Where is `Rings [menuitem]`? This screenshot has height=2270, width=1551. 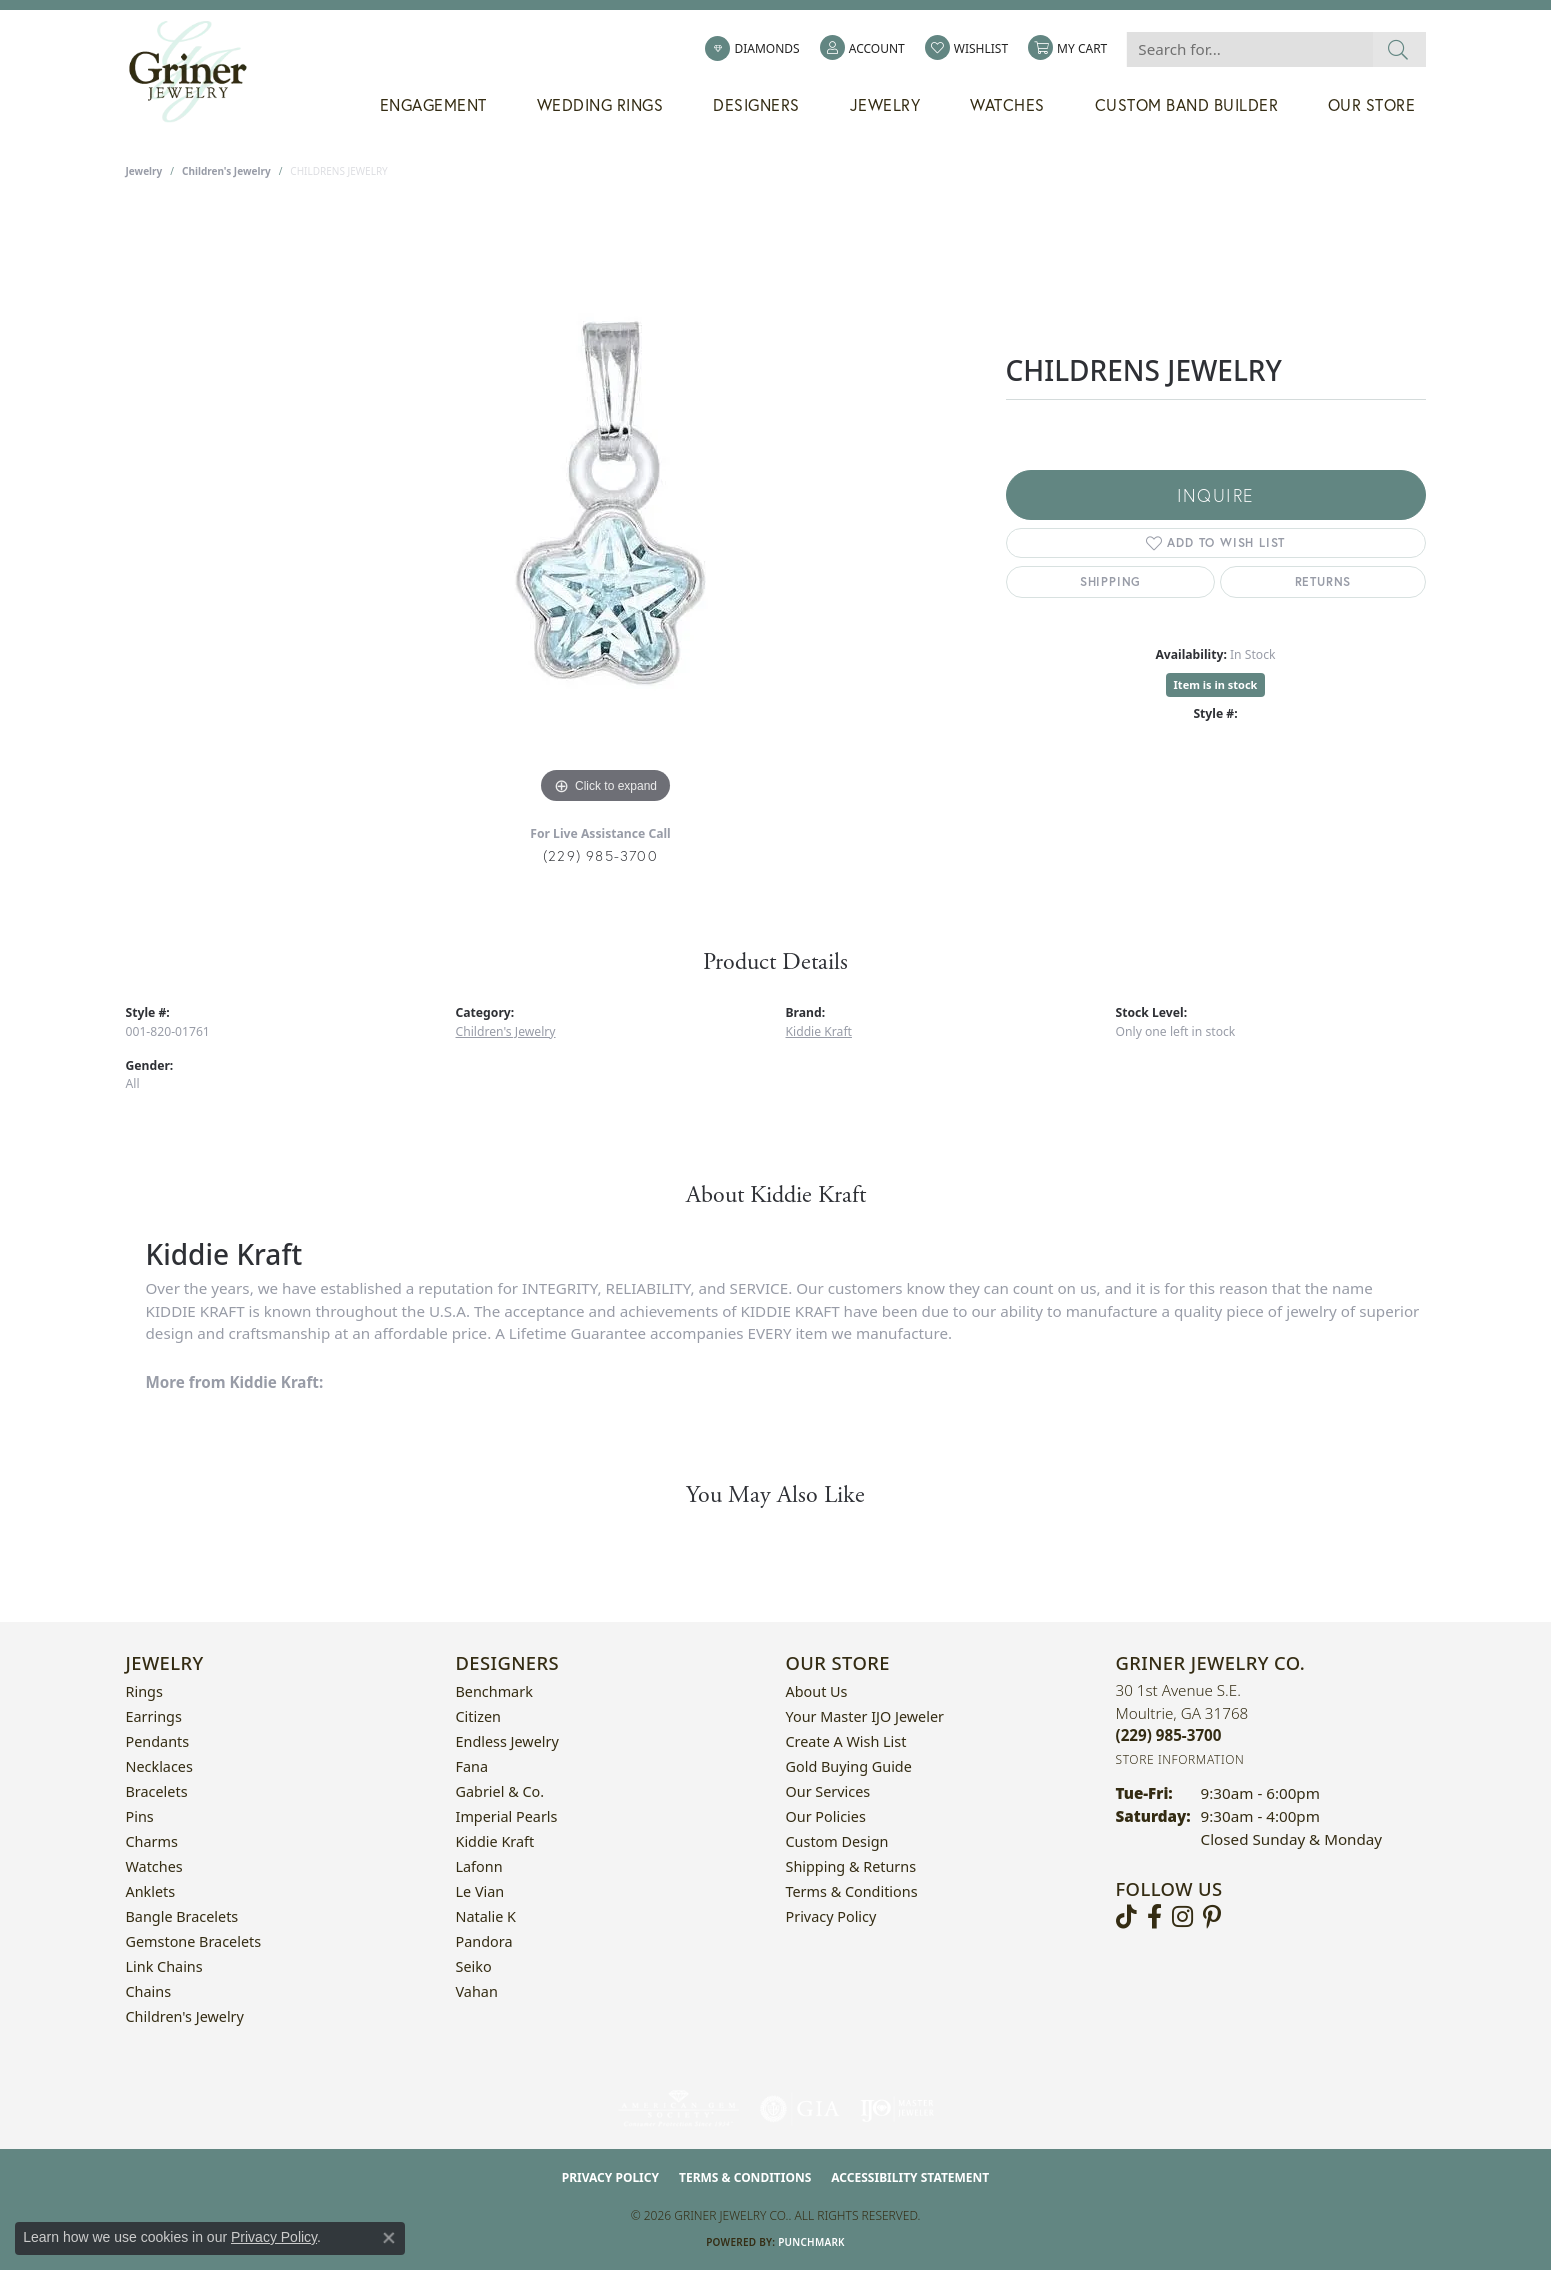
Rings [menuitem] is located at coordinates (144, 1691).